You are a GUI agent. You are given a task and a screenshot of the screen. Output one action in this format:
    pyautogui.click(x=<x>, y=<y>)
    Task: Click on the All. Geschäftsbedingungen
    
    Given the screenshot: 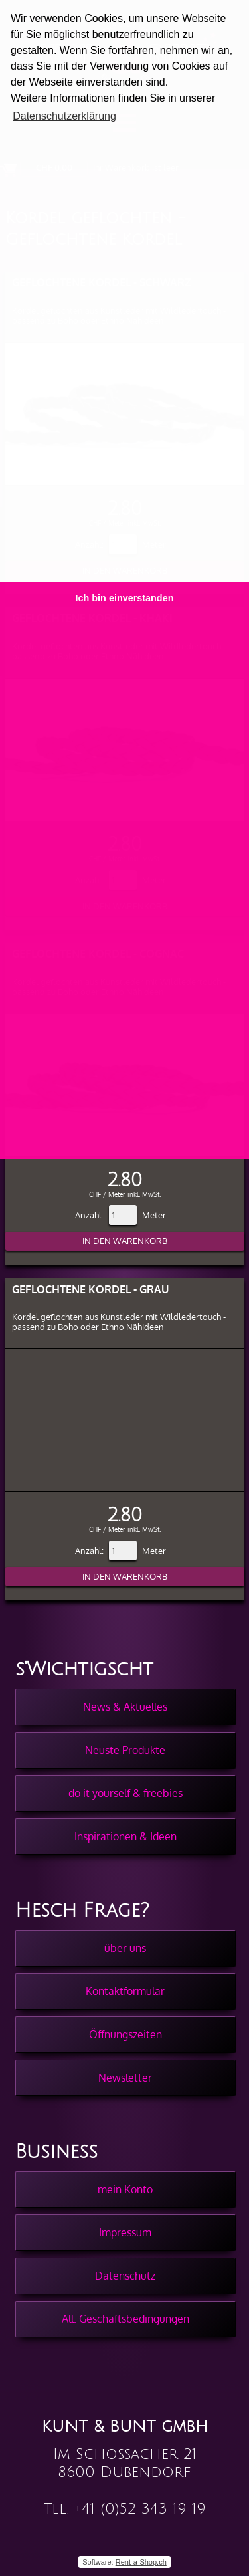 What is the action you would take?
    pyautogui.click(x=125, y=2318)
    